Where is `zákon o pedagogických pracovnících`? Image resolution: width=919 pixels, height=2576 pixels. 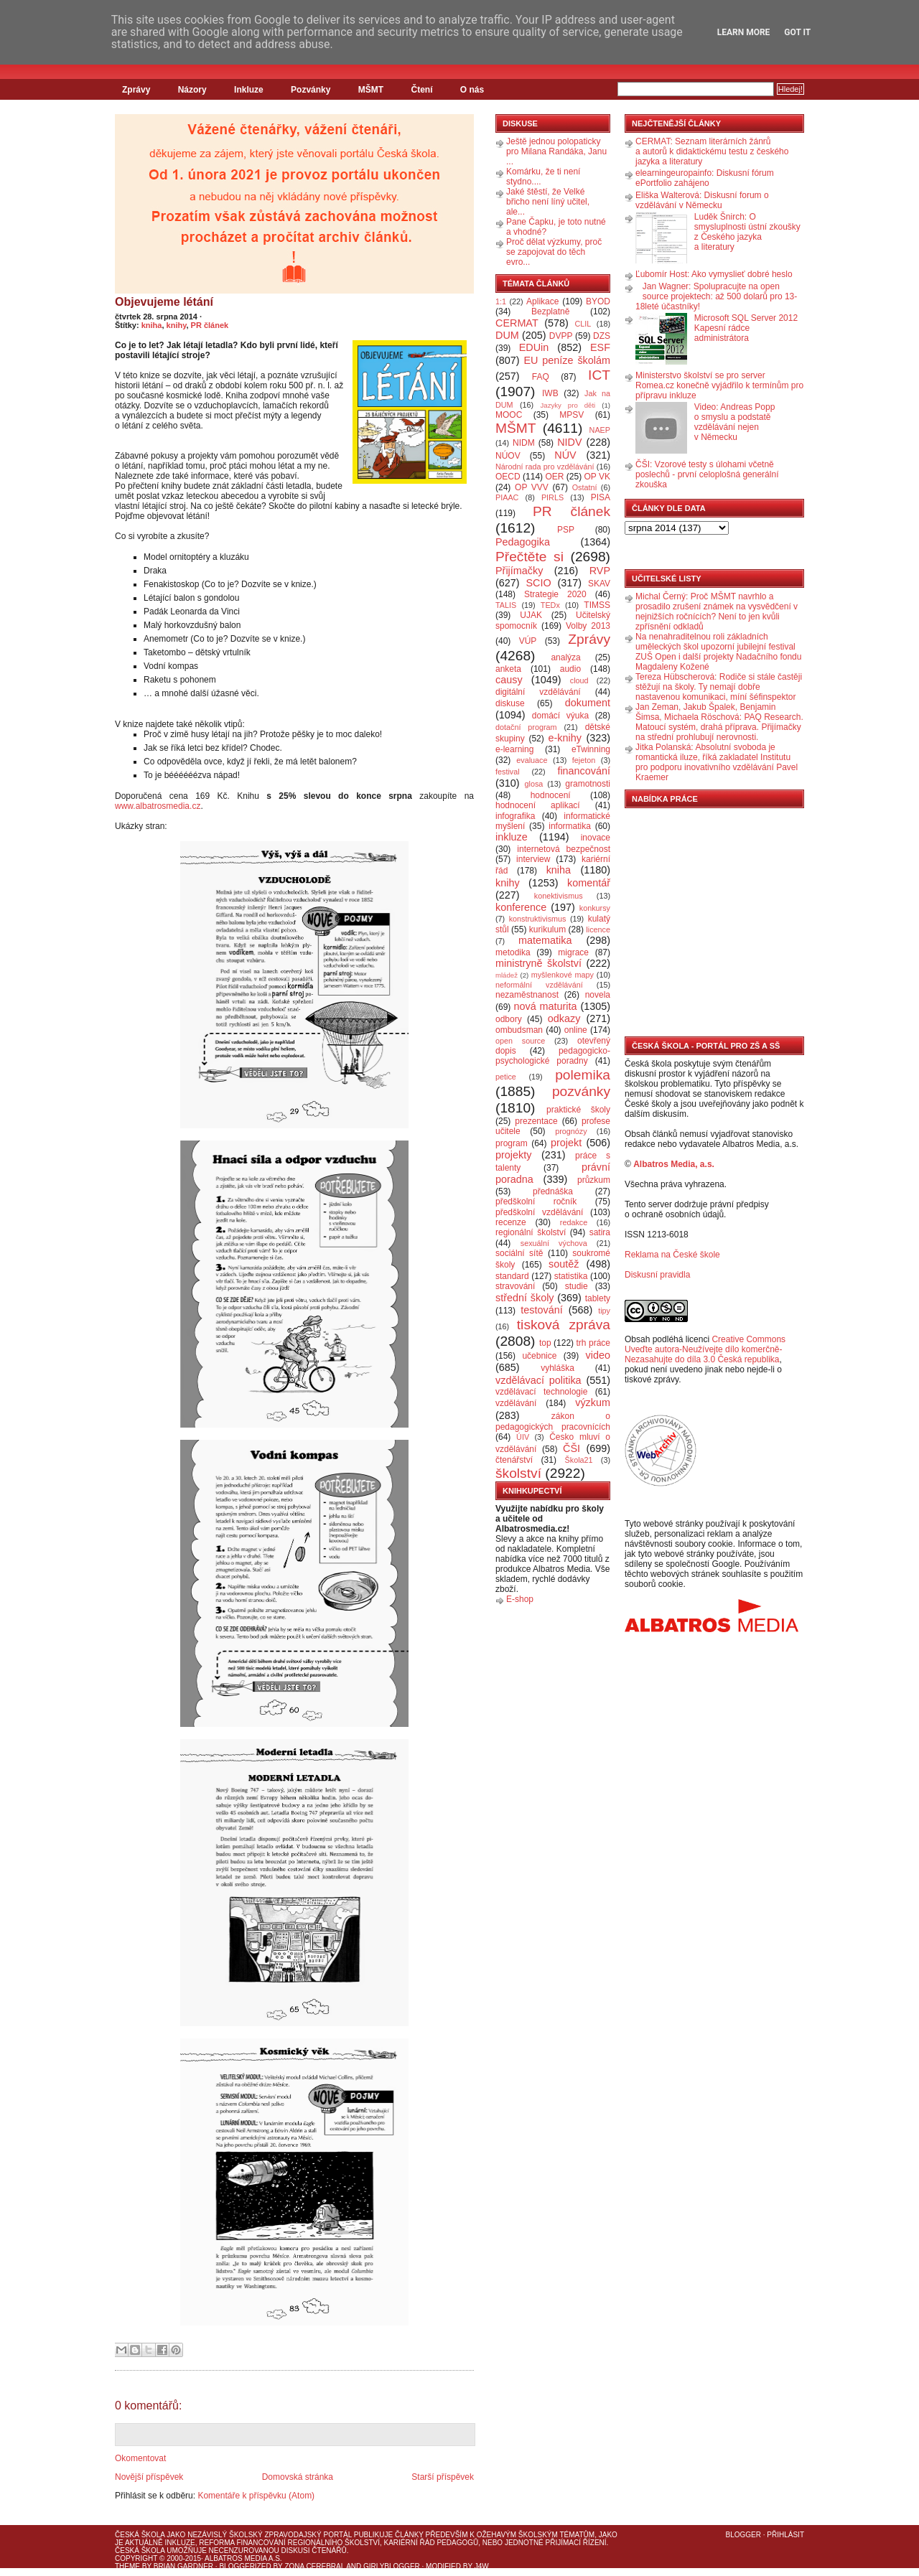
zákon o pedagogických pracovnících is located at coordinates (552, 1421).